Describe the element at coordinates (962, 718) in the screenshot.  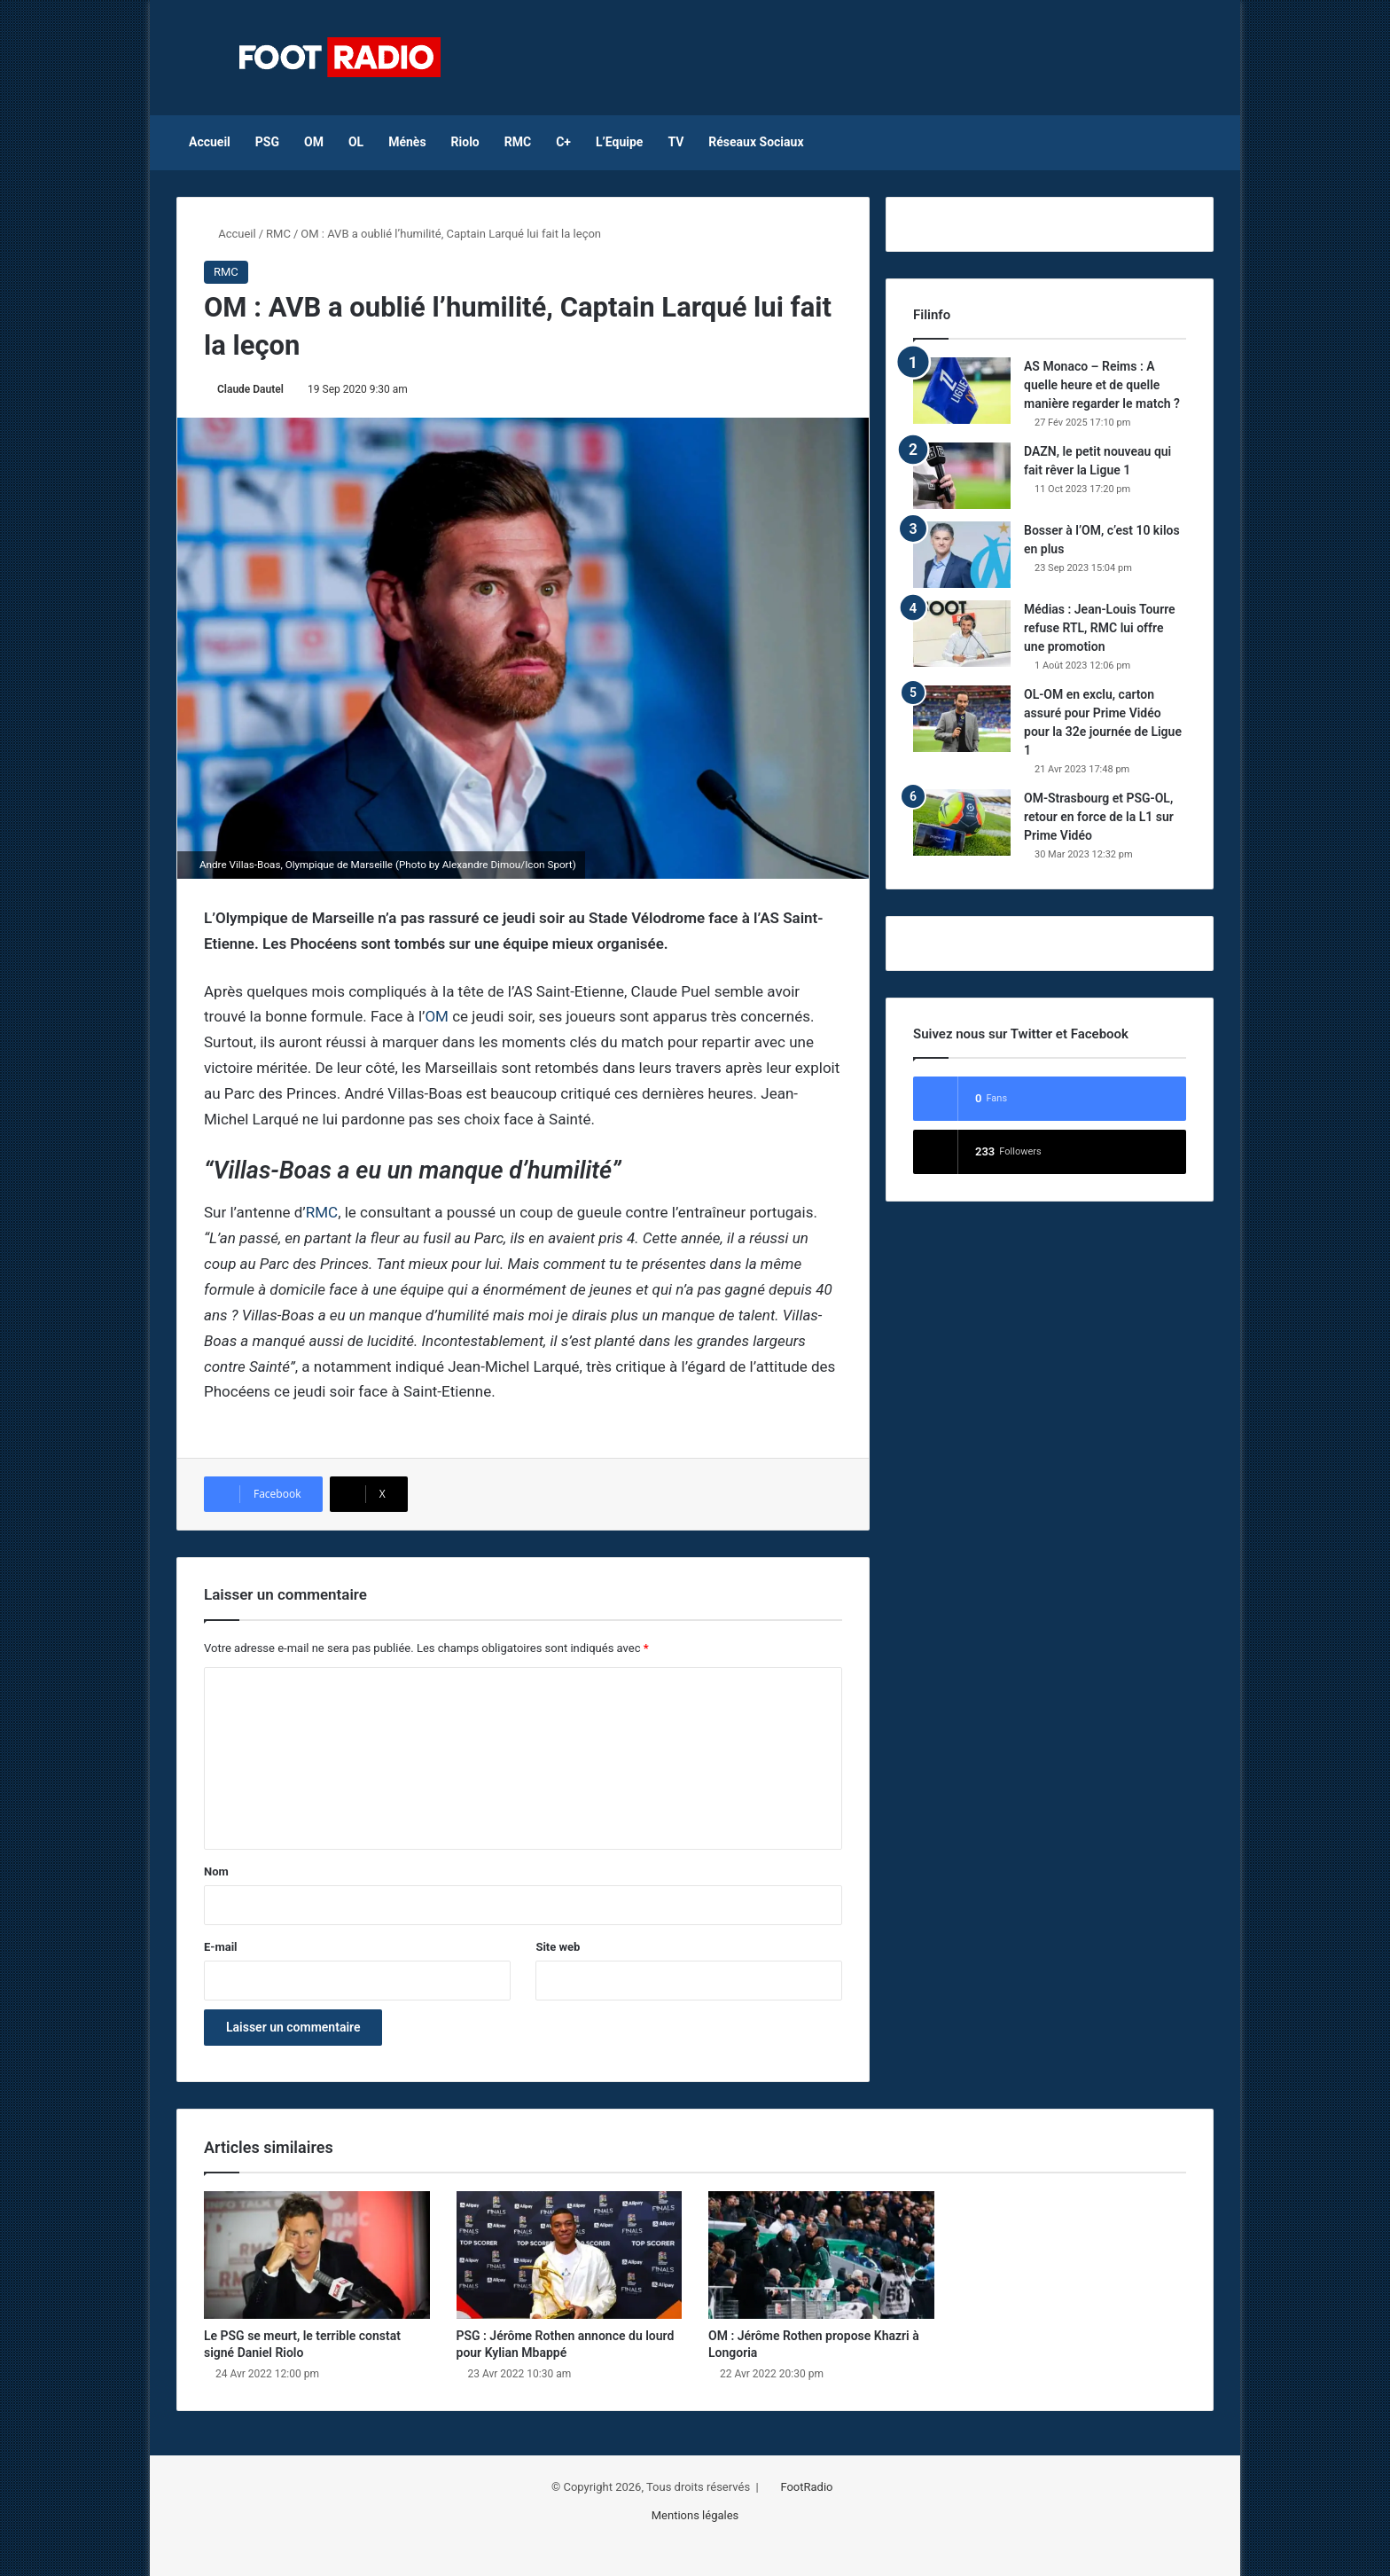
I see `[OL-OM en exclu, carton assuré pour Prime Vidéo pour la 32e journée de Ligue 1]` at that location.